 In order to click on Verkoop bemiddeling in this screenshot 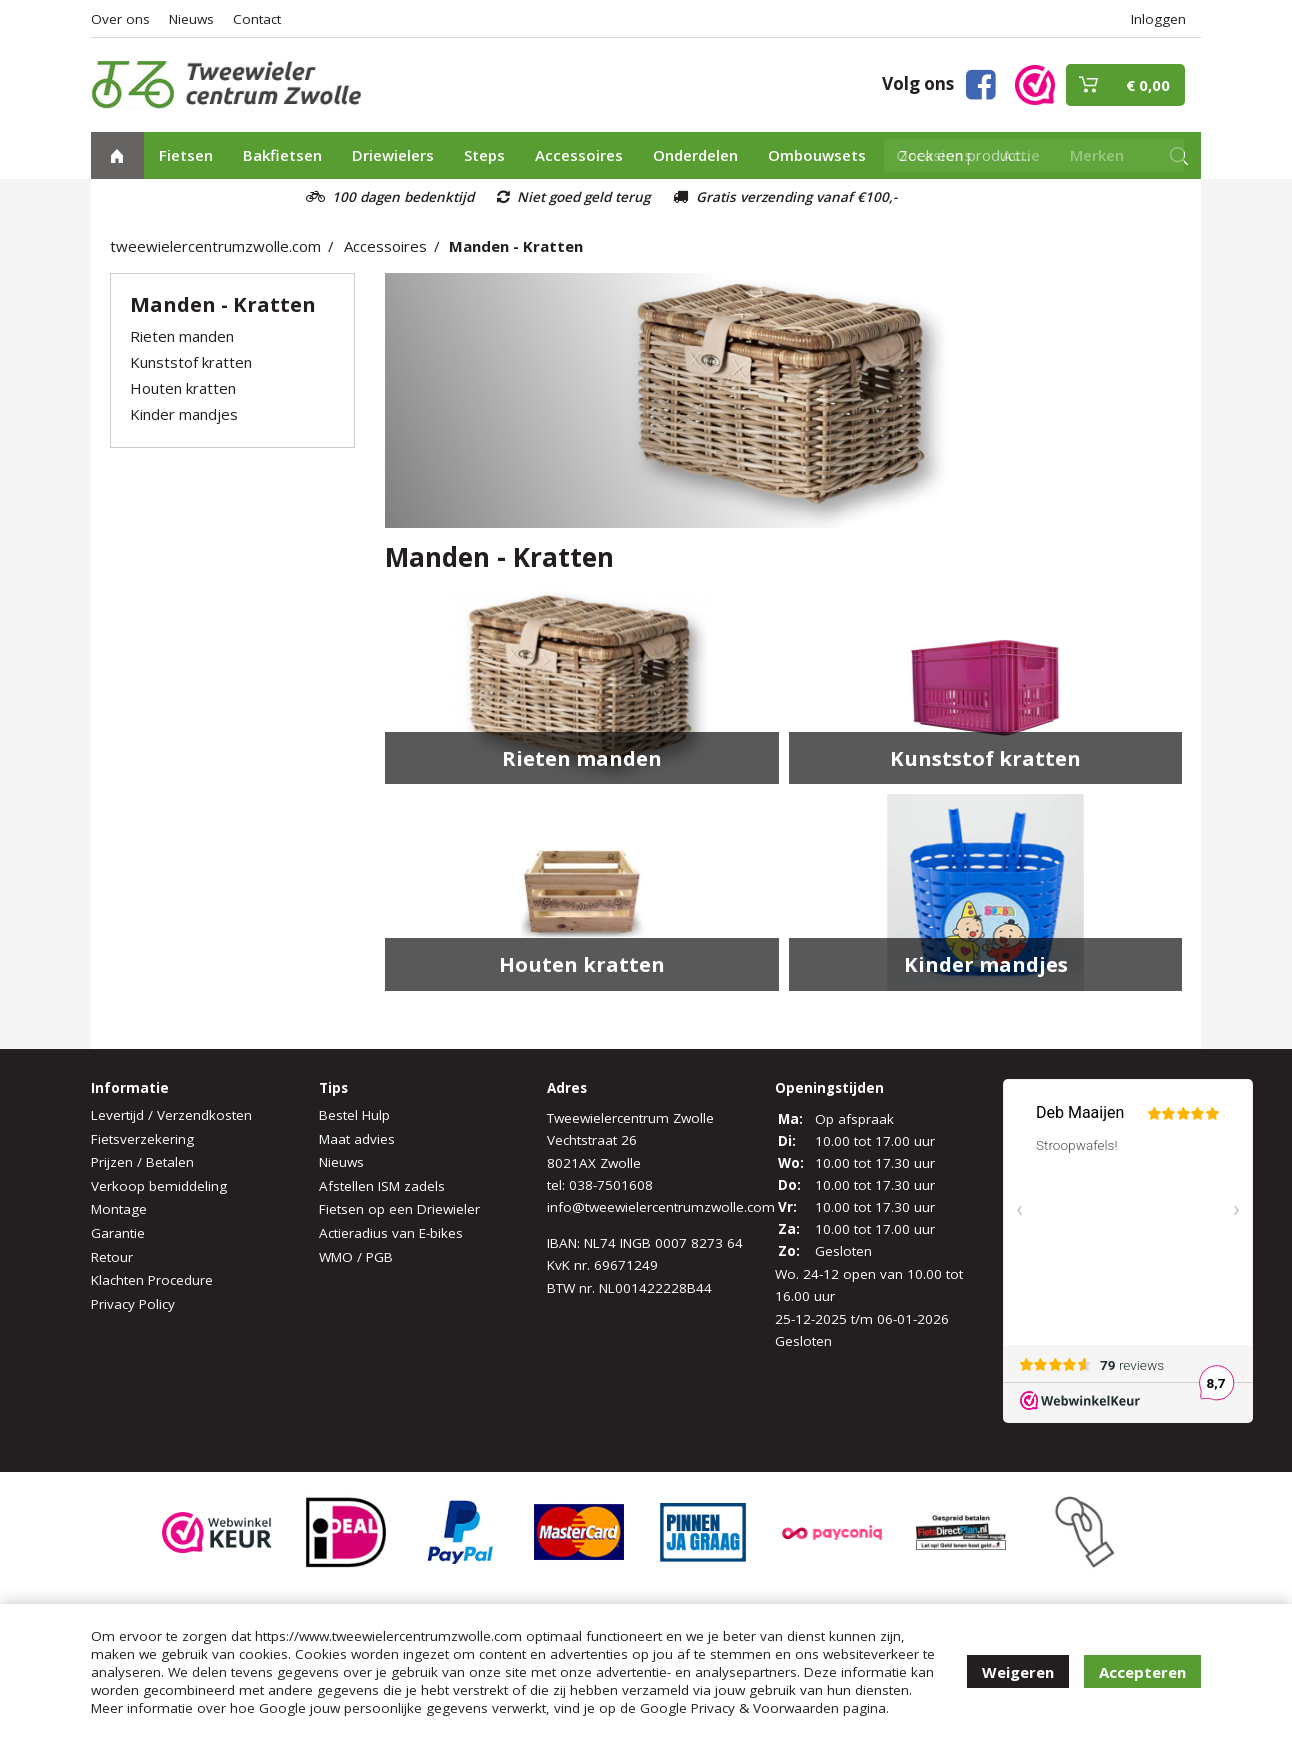, I will do `click(159, 1186)`.